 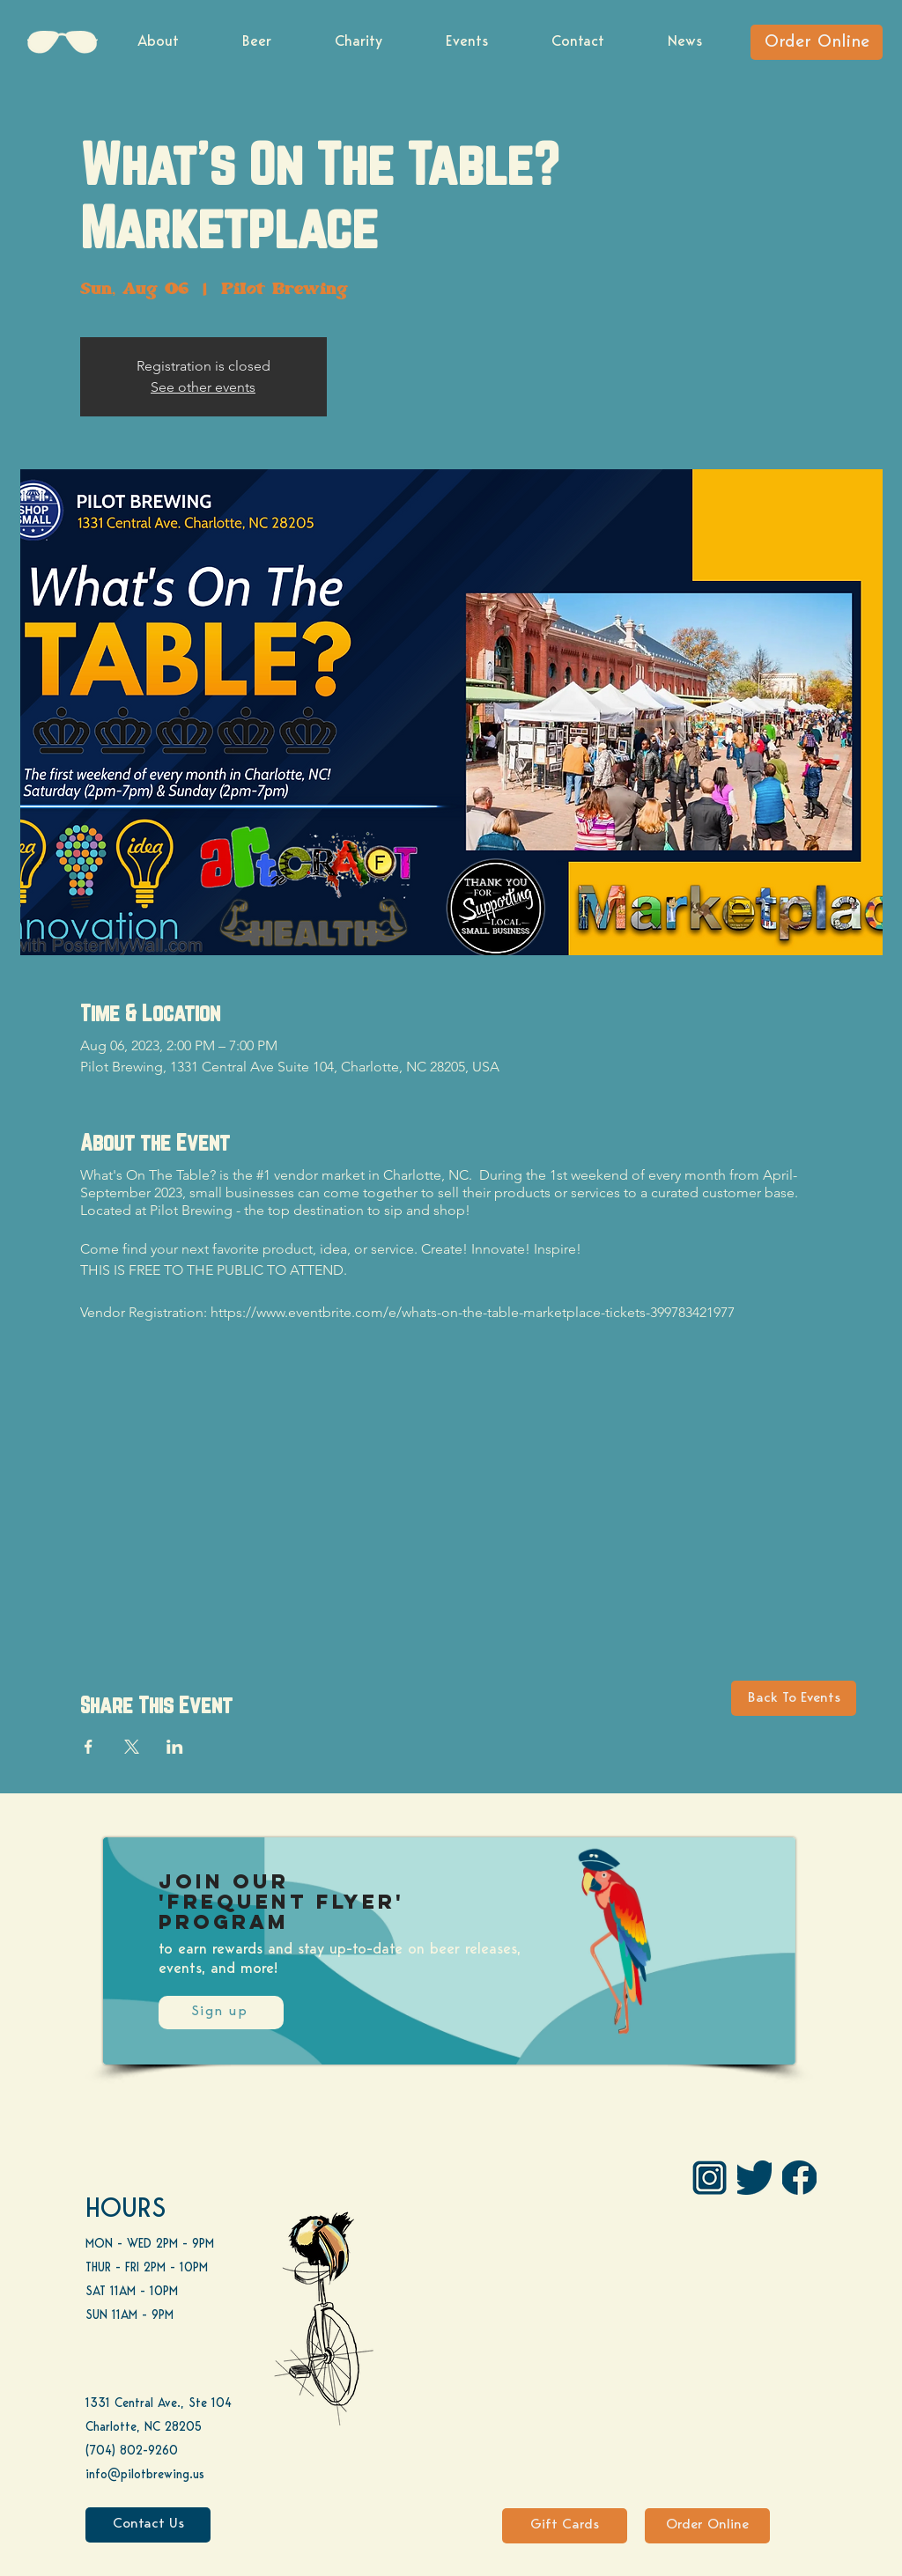 I want to click on [Gift Cards], so click(x=564, y=2525).